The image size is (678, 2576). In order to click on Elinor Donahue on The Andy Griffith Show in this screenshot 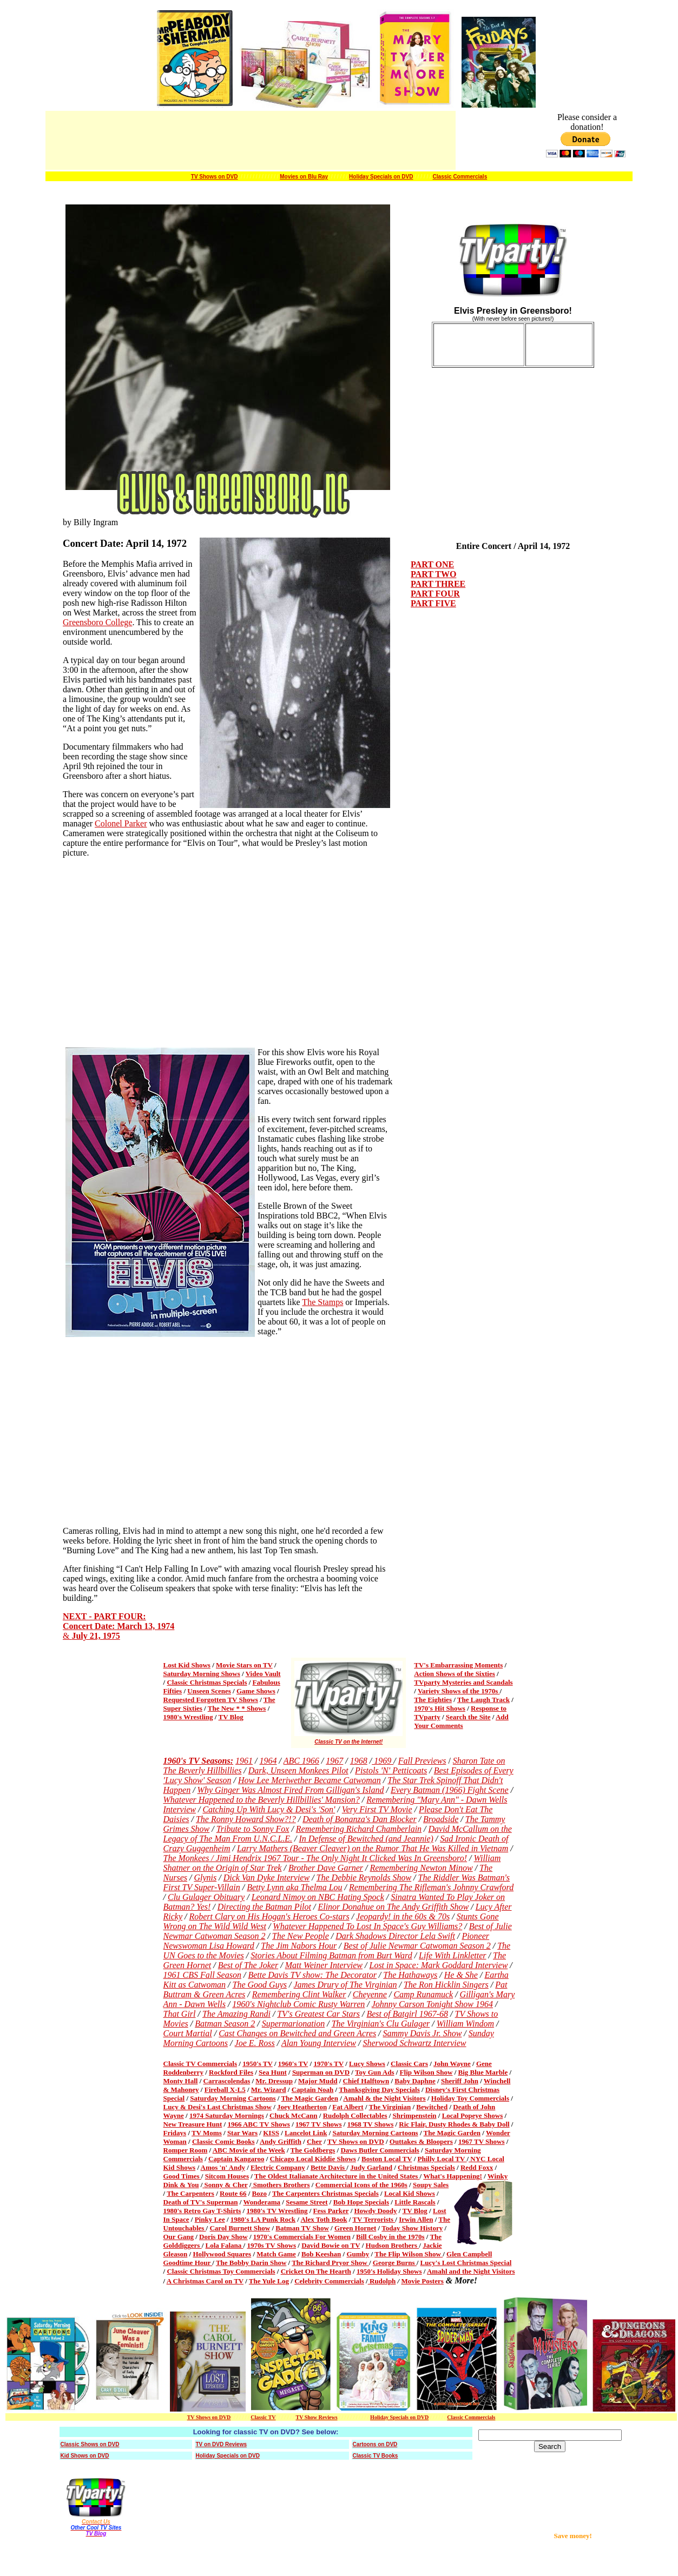, I will do `click(393, 1906)`.